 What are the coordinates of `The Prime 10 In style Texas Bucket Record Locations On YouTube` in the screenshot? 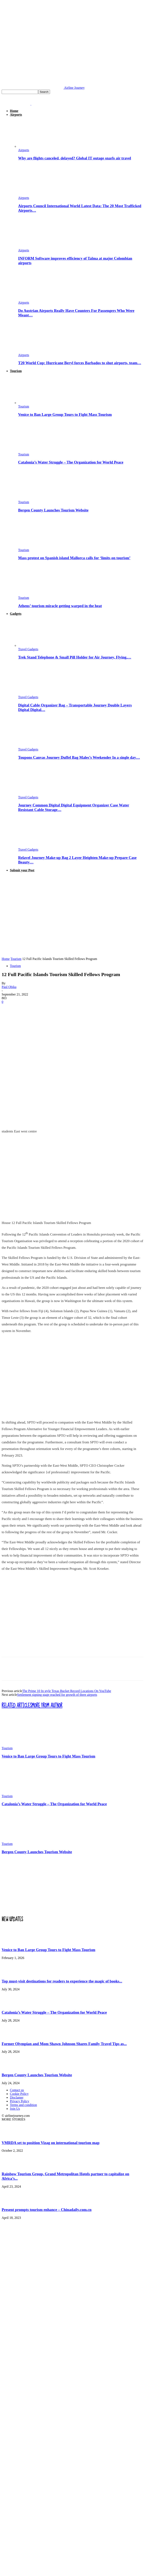 It's located at (66, 1691).